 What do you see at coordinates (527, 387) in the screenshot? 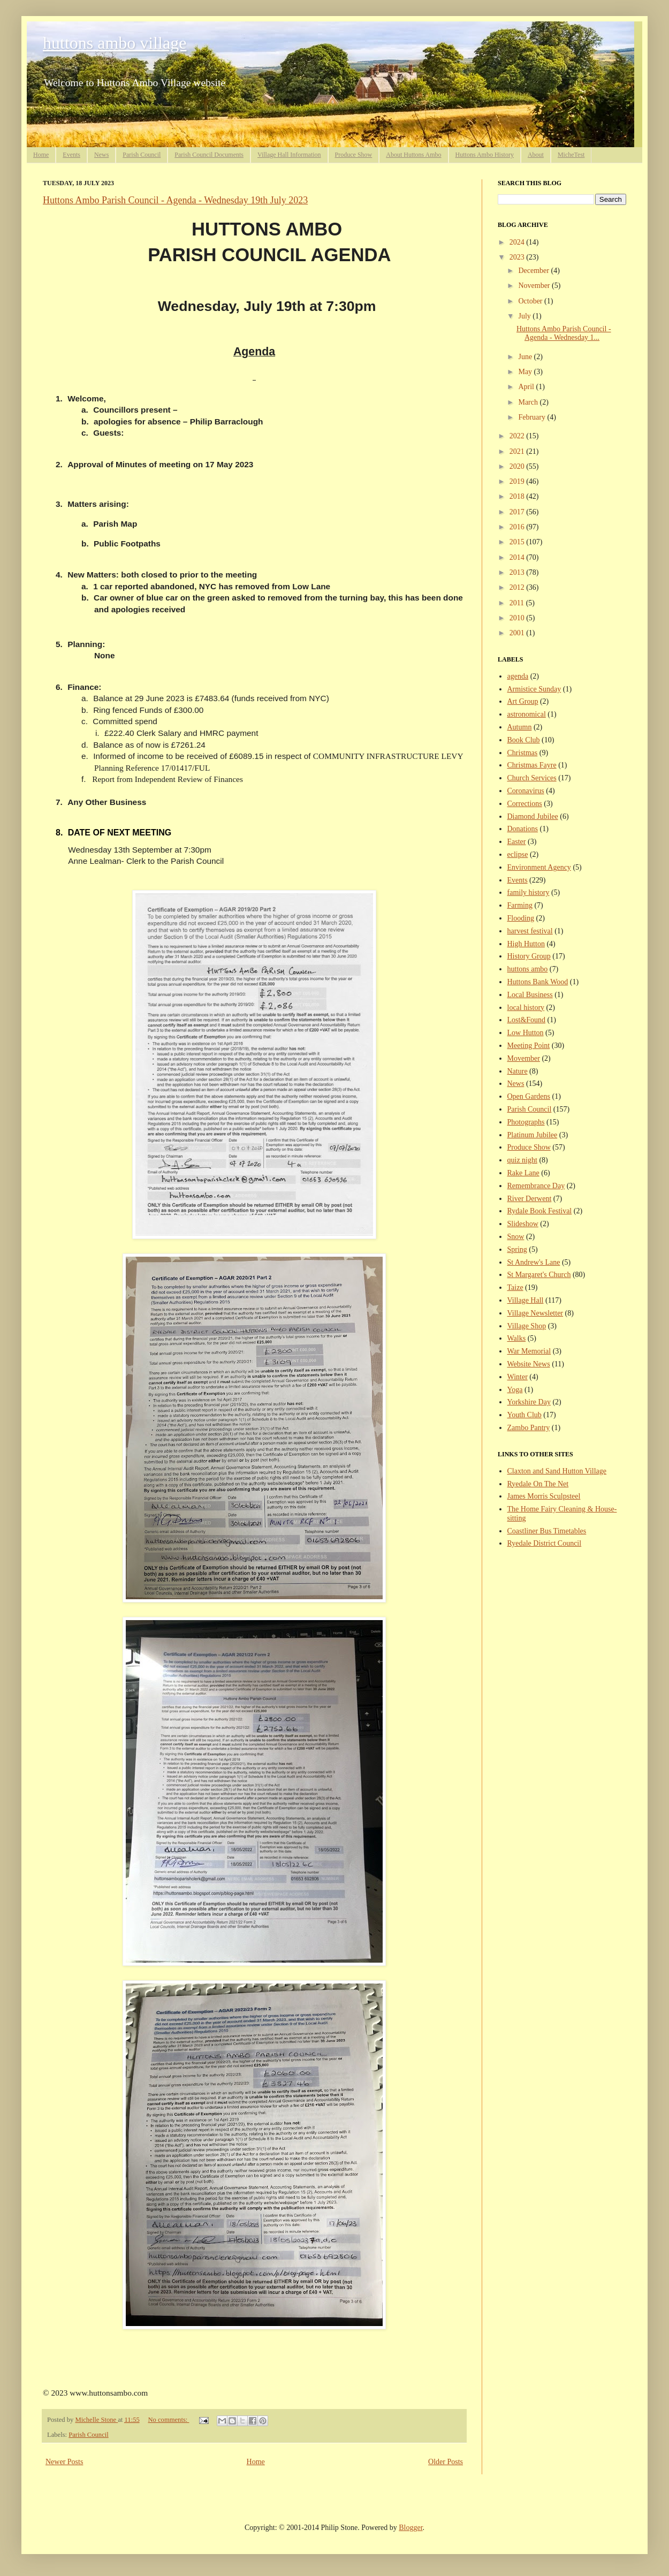
I see `April` at bounding box center [527, 387].